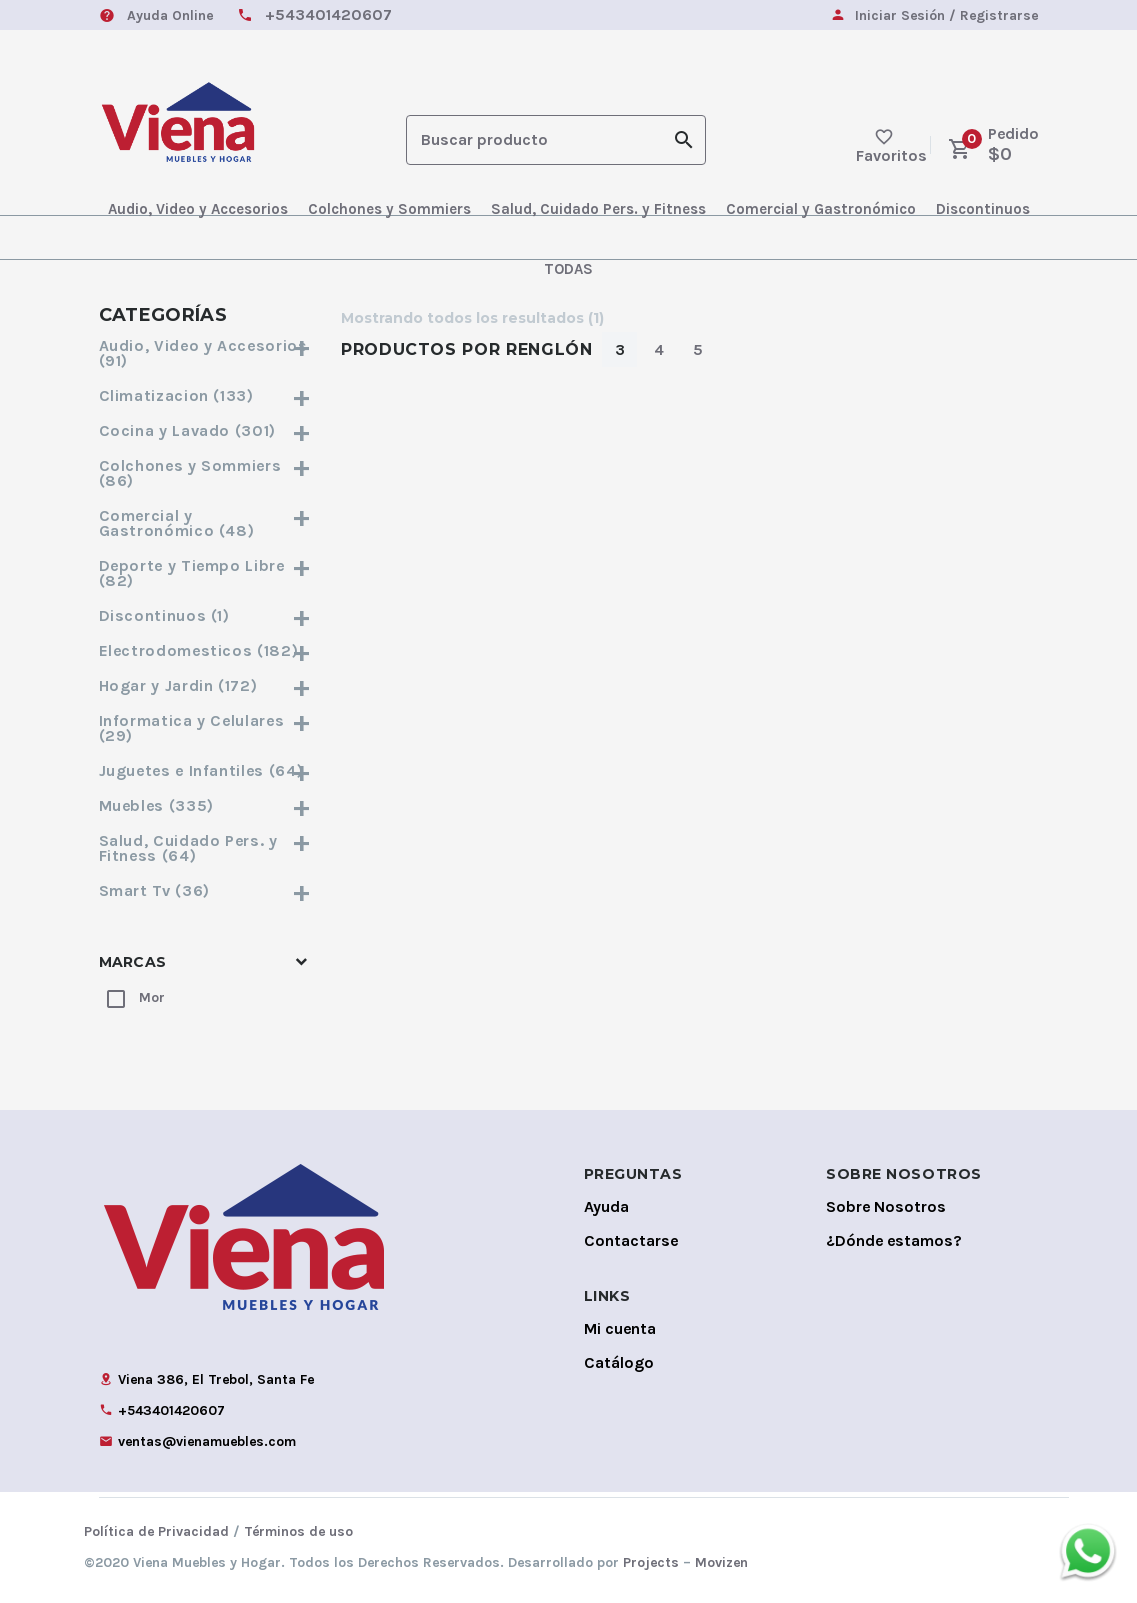 This screenshot has height=1603, width=1137. I want to click on Climatizacion (133), so click(205, 395).